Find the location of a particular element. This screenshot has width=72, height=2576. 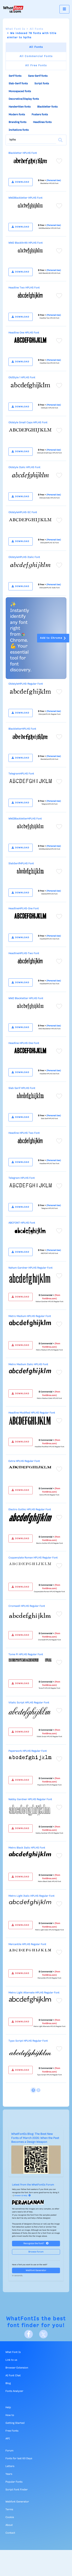

Headline HPLHS One Font is located at coordinates (23, 1043).